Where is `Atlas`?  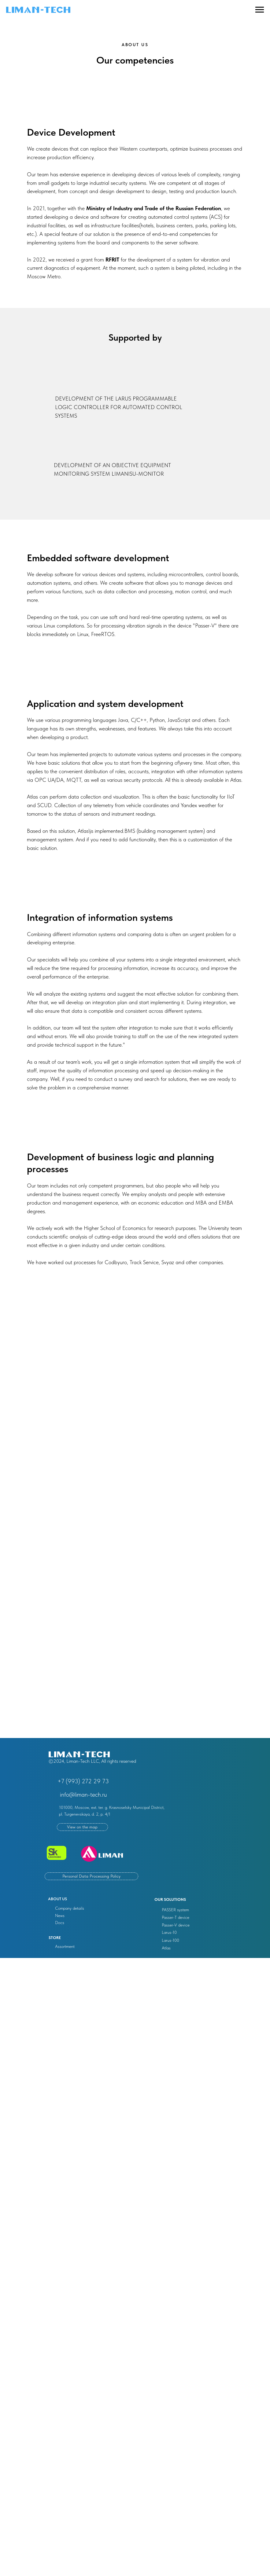
Atlas is located at coordinates (166, 1947).